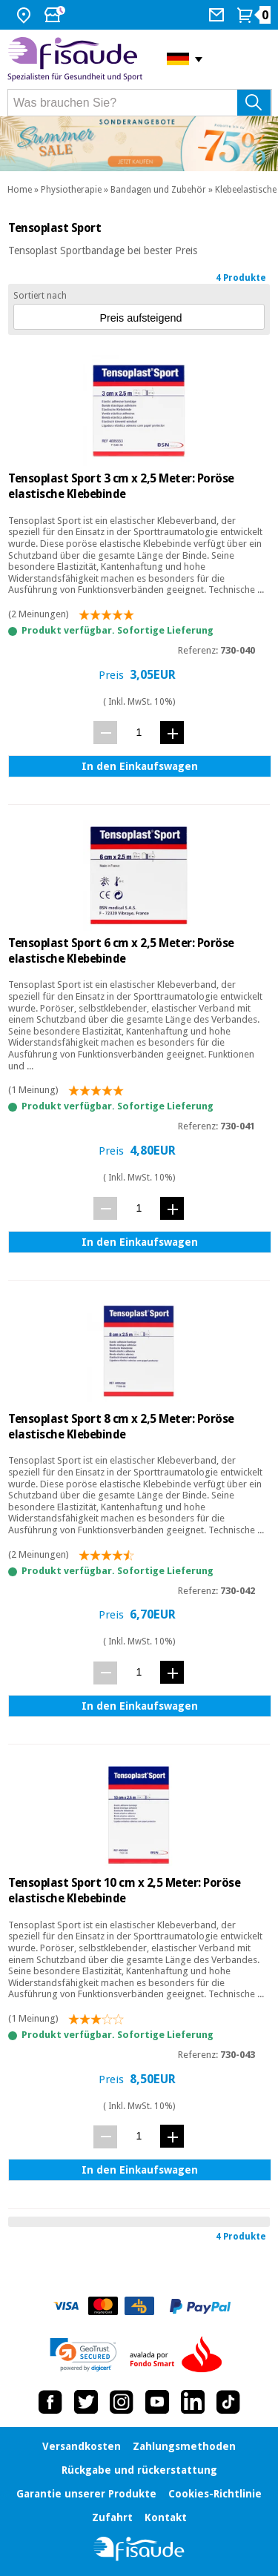 The height and width of the screenshot is (2576, 278). What do you see at coordinates (166, 2517) in the screenshot?
I see `Kontakt` at bounding box center [166, 2517].